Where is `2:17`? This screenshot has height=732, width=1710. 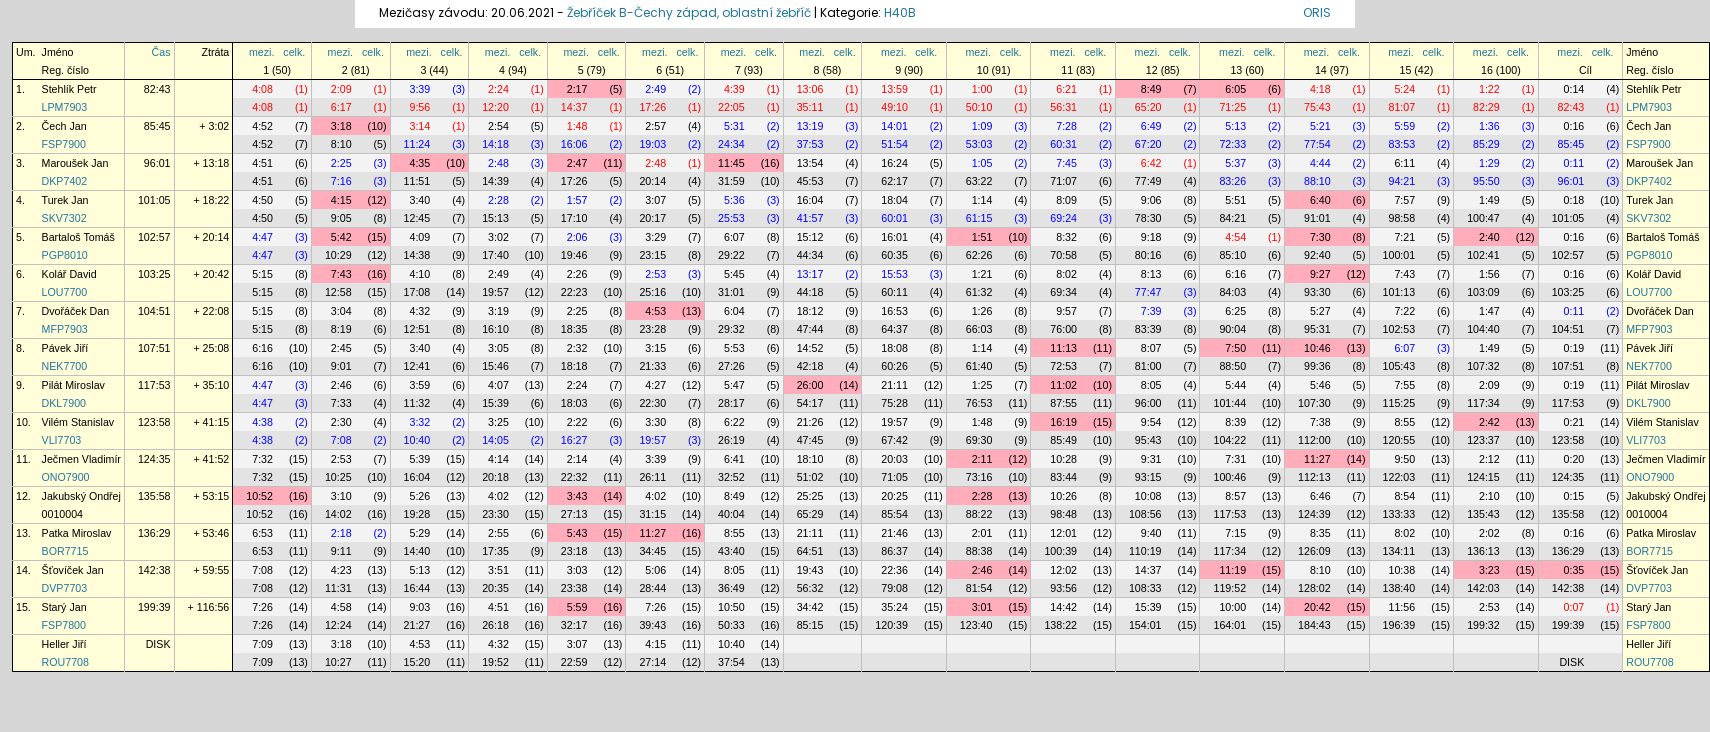
2:17 is located at coordinates (577, 89).